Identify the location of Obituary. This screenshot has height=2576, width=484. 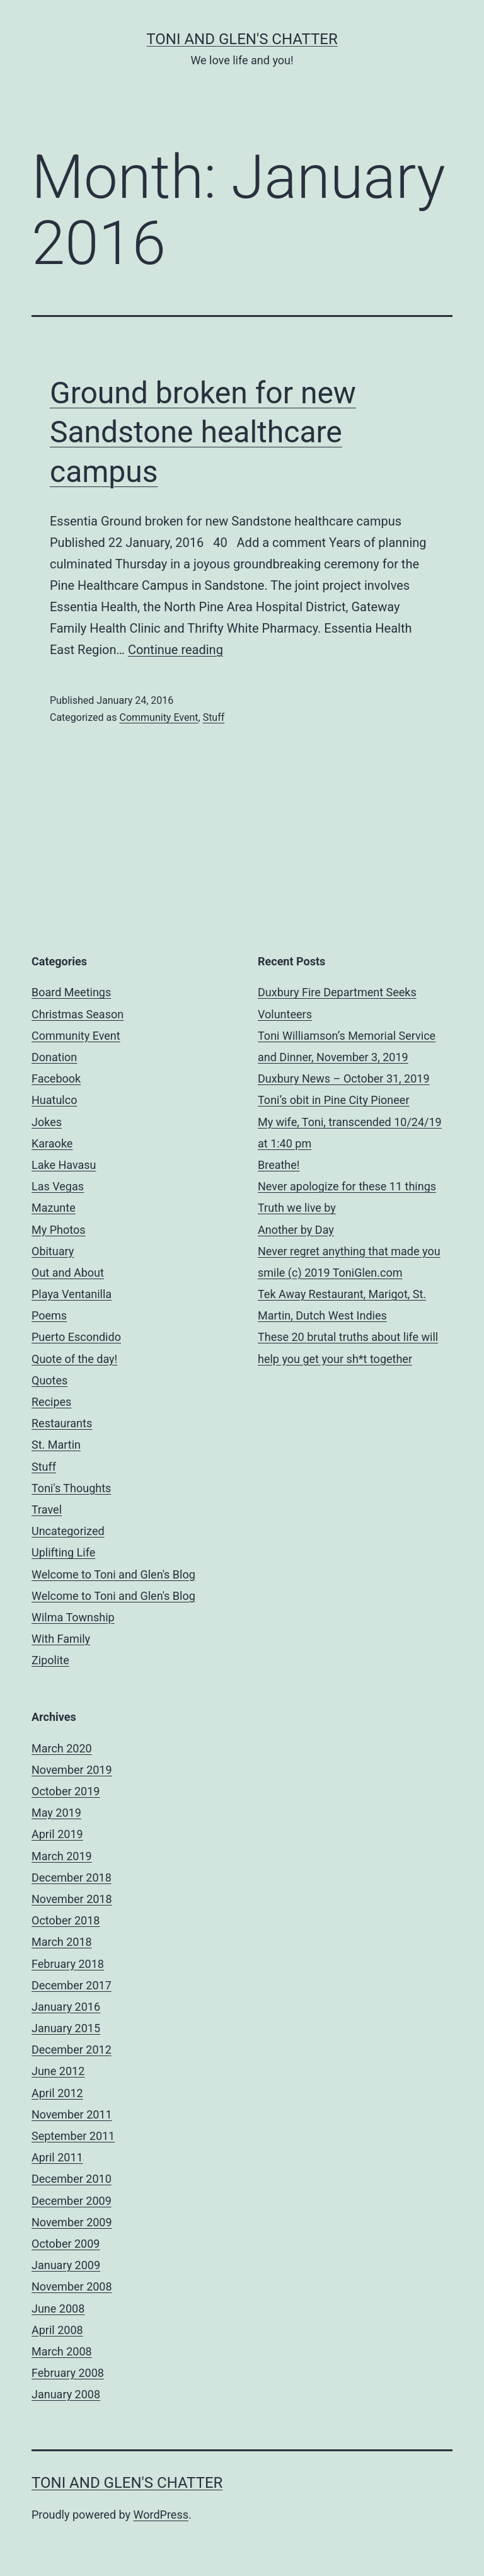
(53, 1251).